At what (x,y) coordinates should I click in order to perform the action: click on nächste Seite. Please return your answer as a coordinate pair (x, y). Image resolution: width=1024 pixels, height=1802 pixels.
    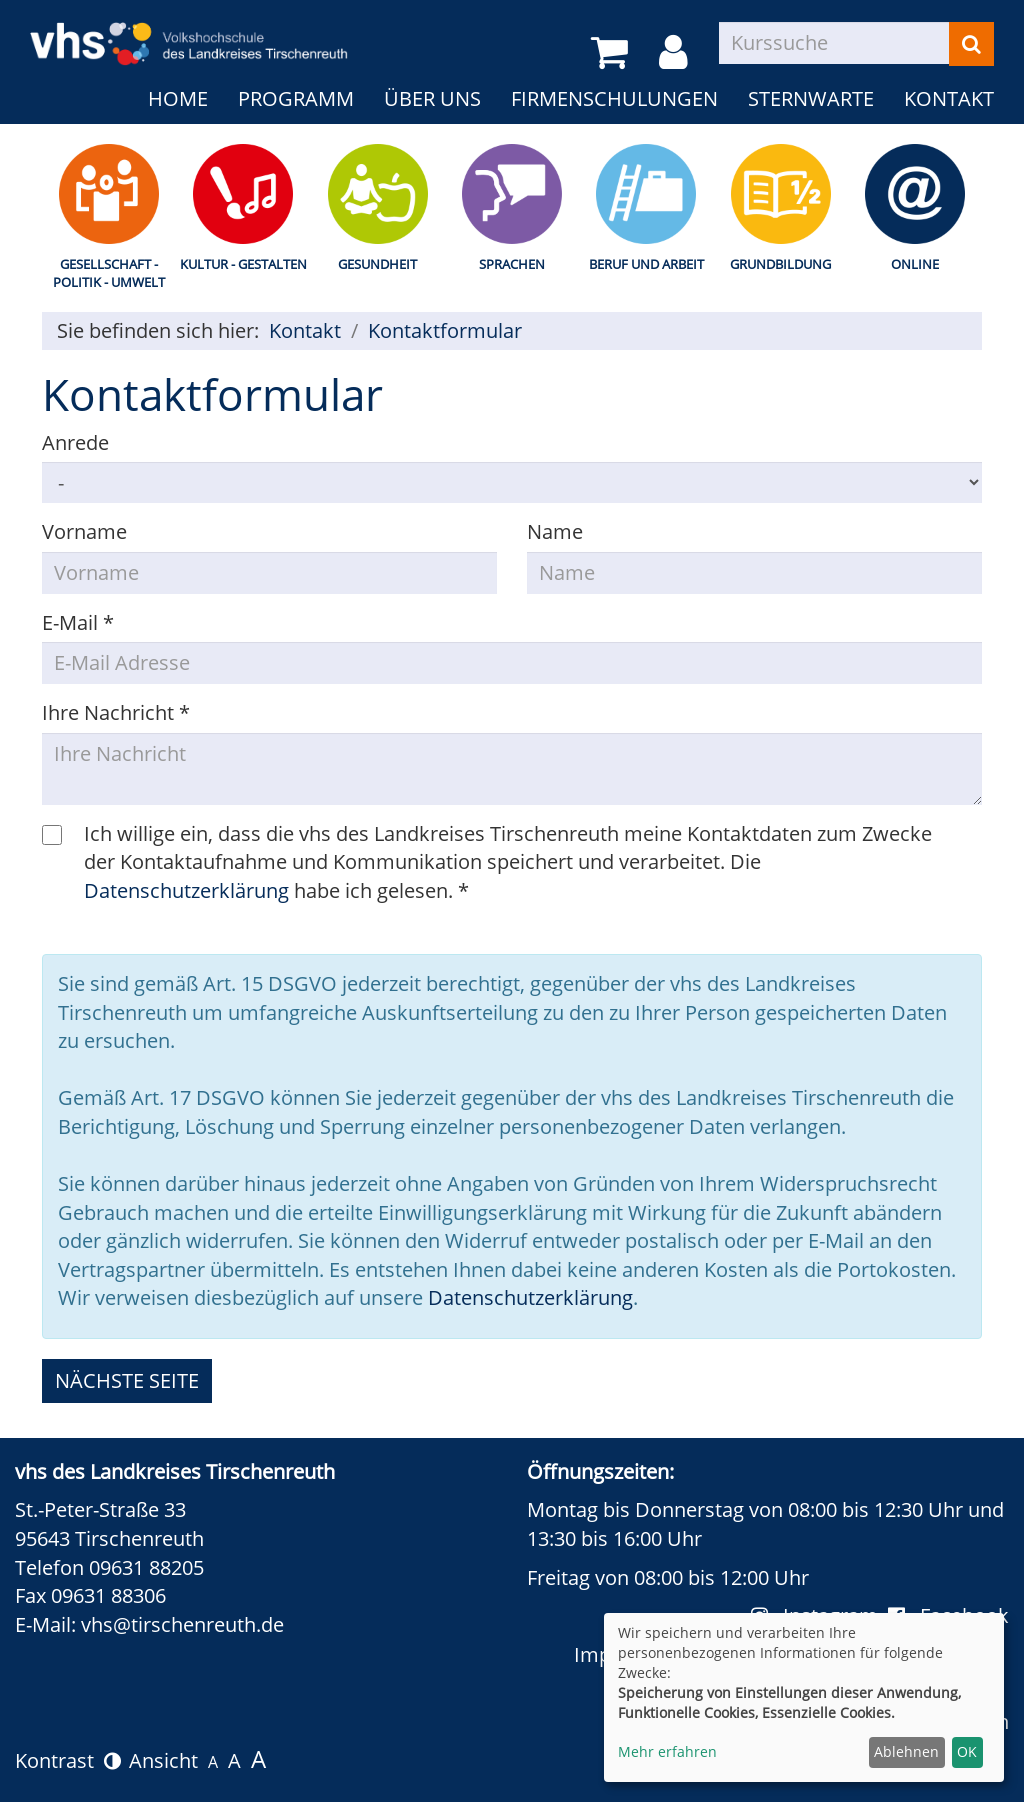
    Looking at the image, I should click on (127, 1380).